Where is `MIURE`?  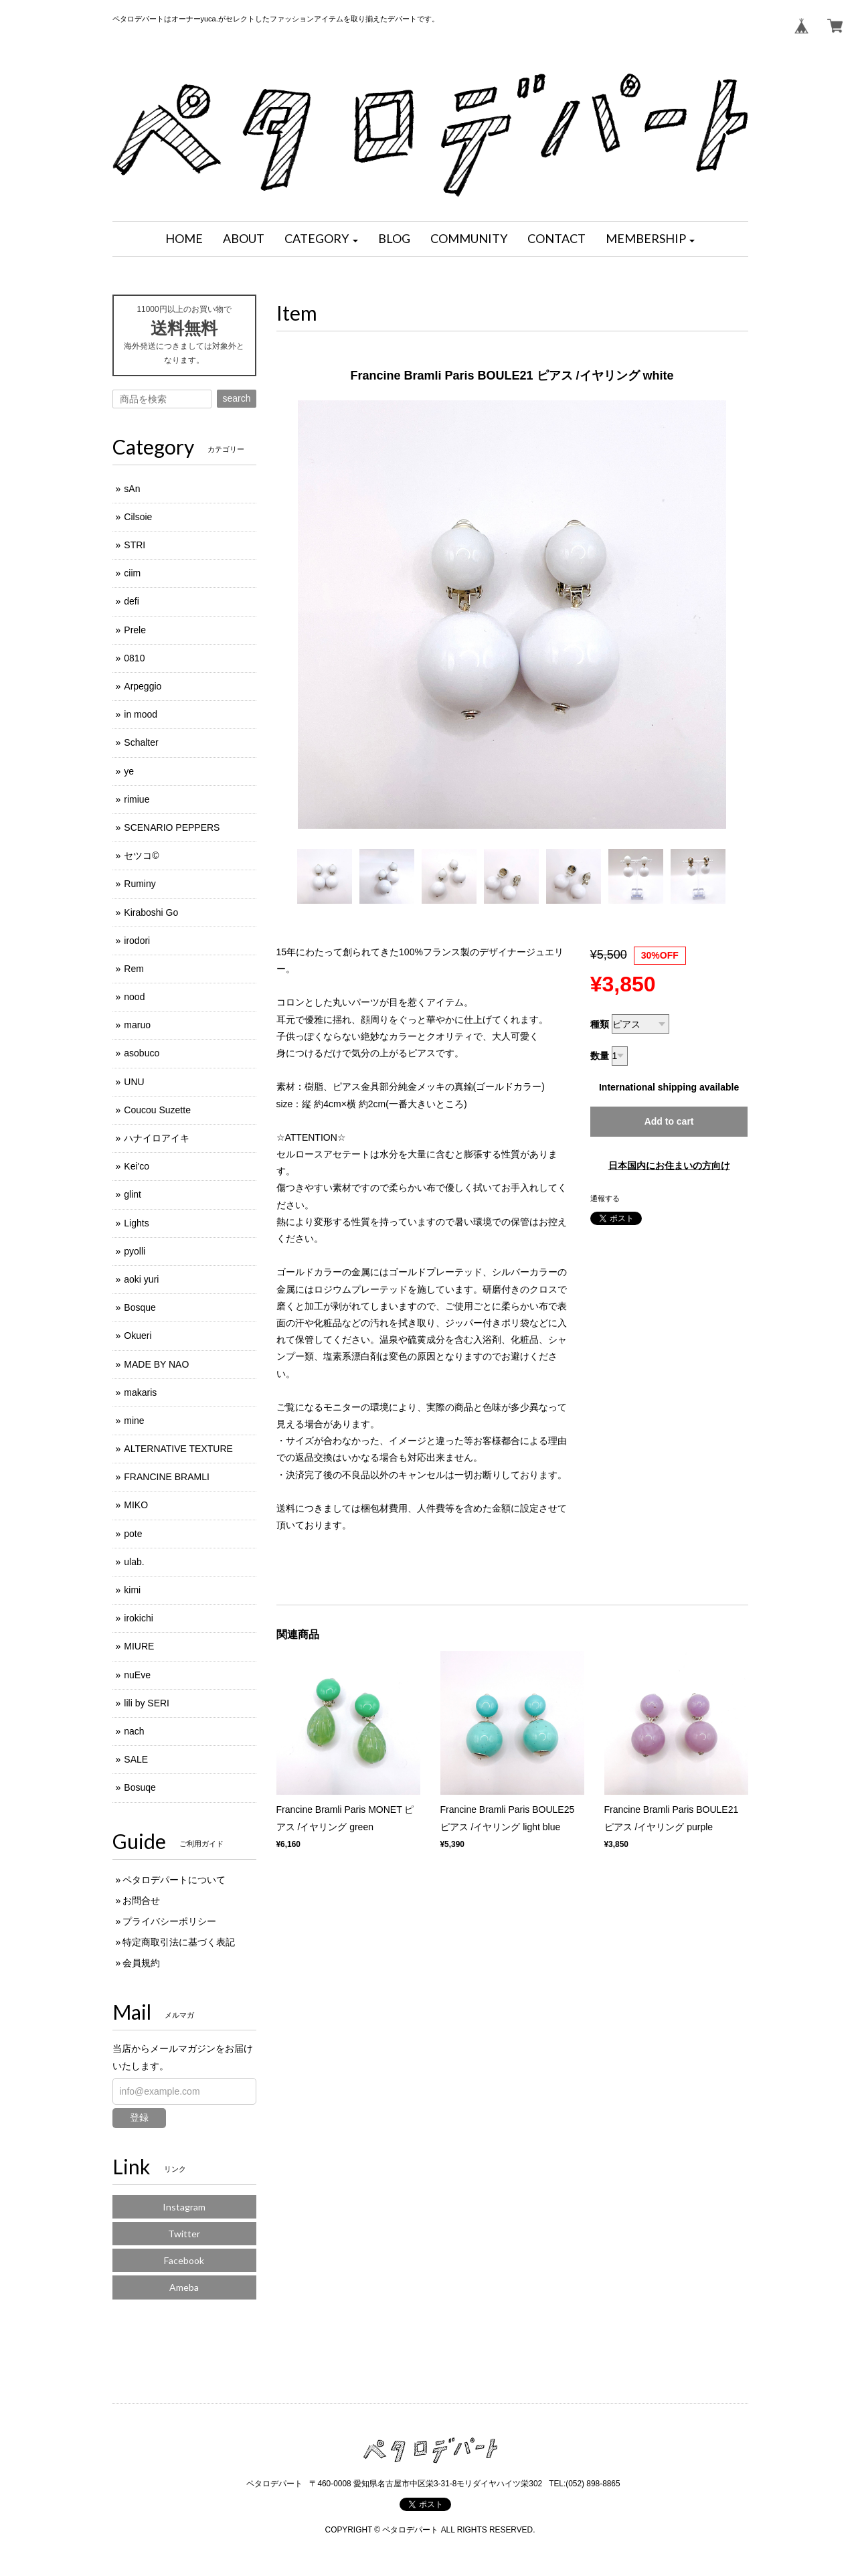 MIURE is located at coordinates (139, 1646).